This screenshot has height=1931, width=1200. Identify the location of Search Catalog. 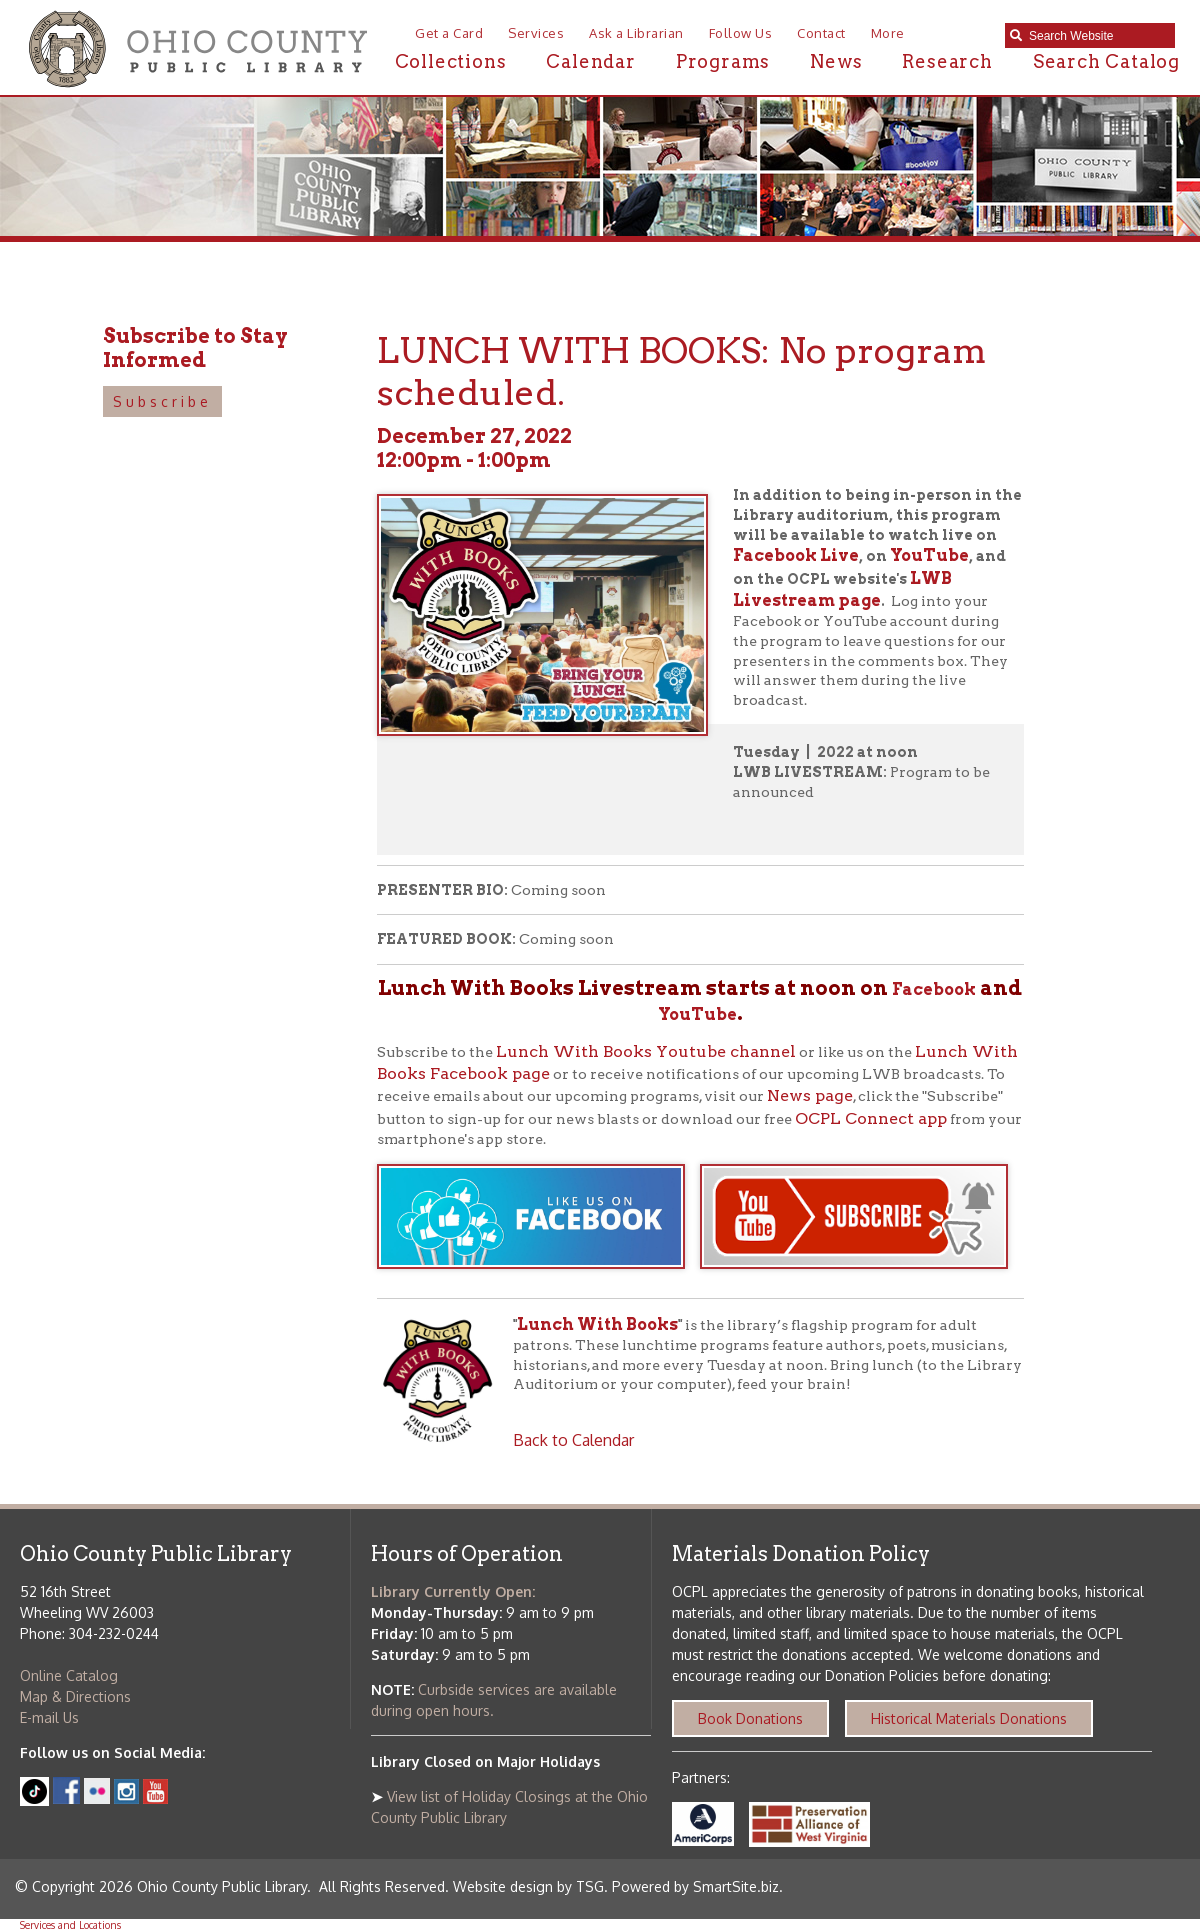
(1106, 61).